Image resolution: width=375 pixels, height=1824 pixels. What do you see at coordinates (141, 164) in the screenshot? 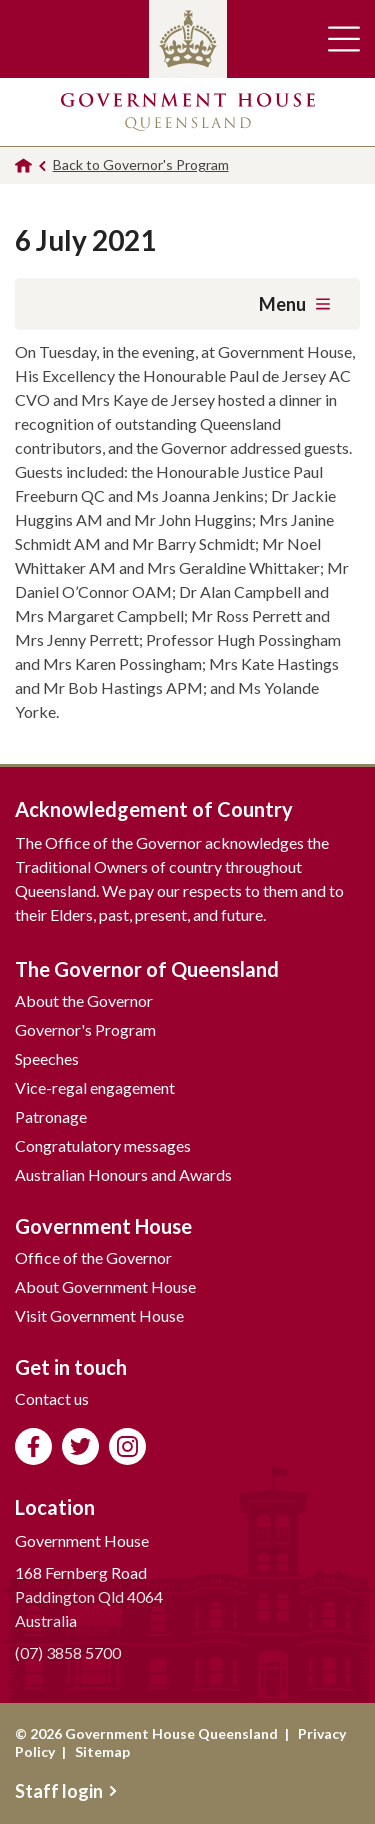
I see `Back to Governor's Program` at bounding box center [141, 164].